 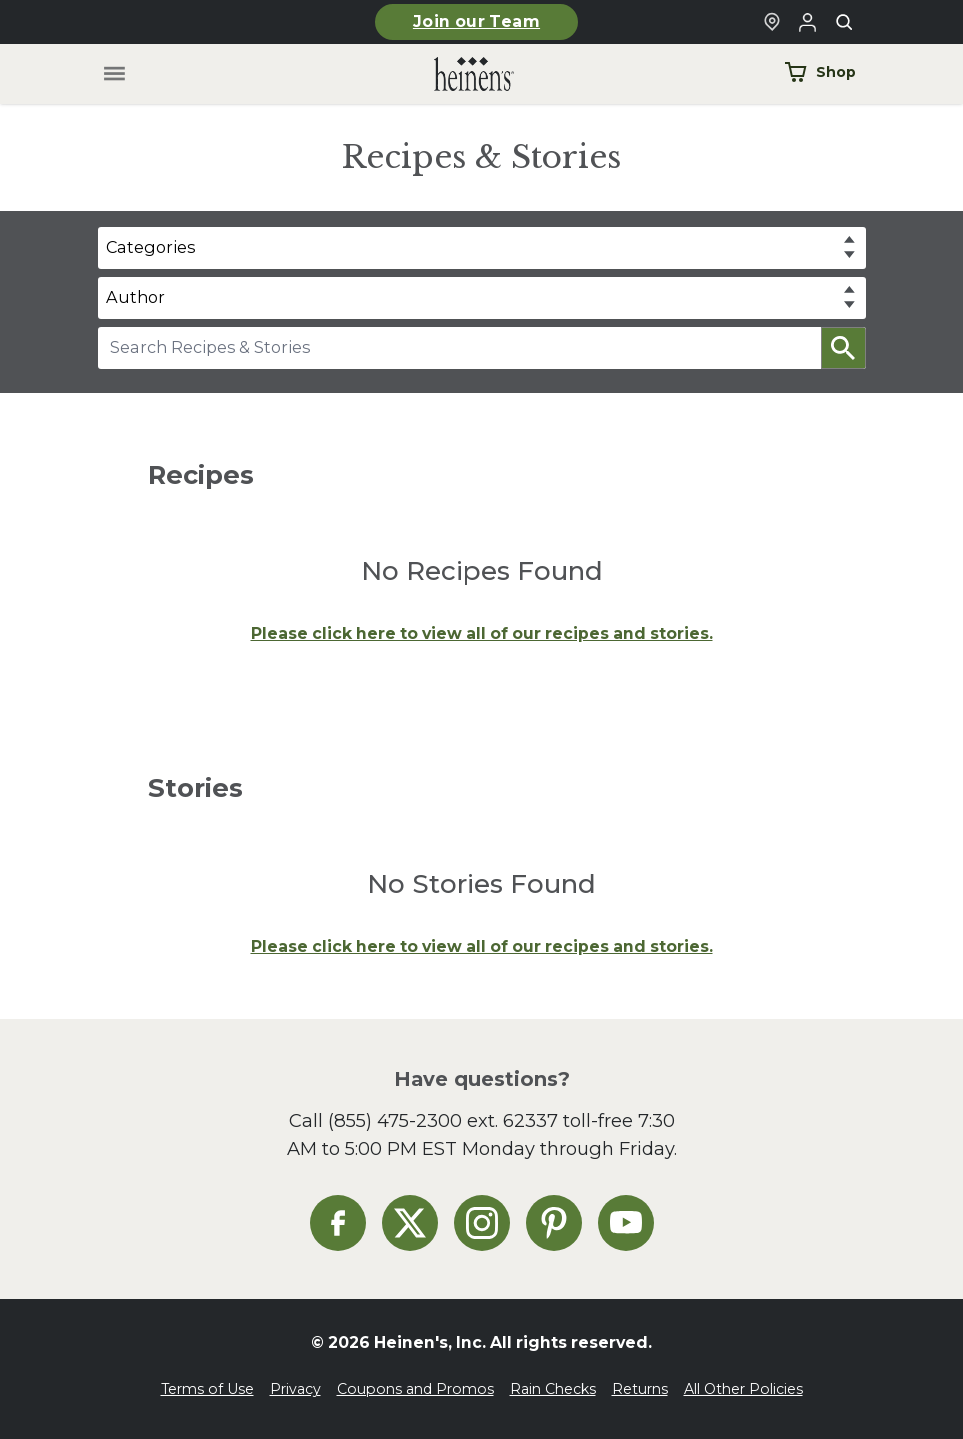 I want to click on [Toggle search], so click(x=844, y=22).